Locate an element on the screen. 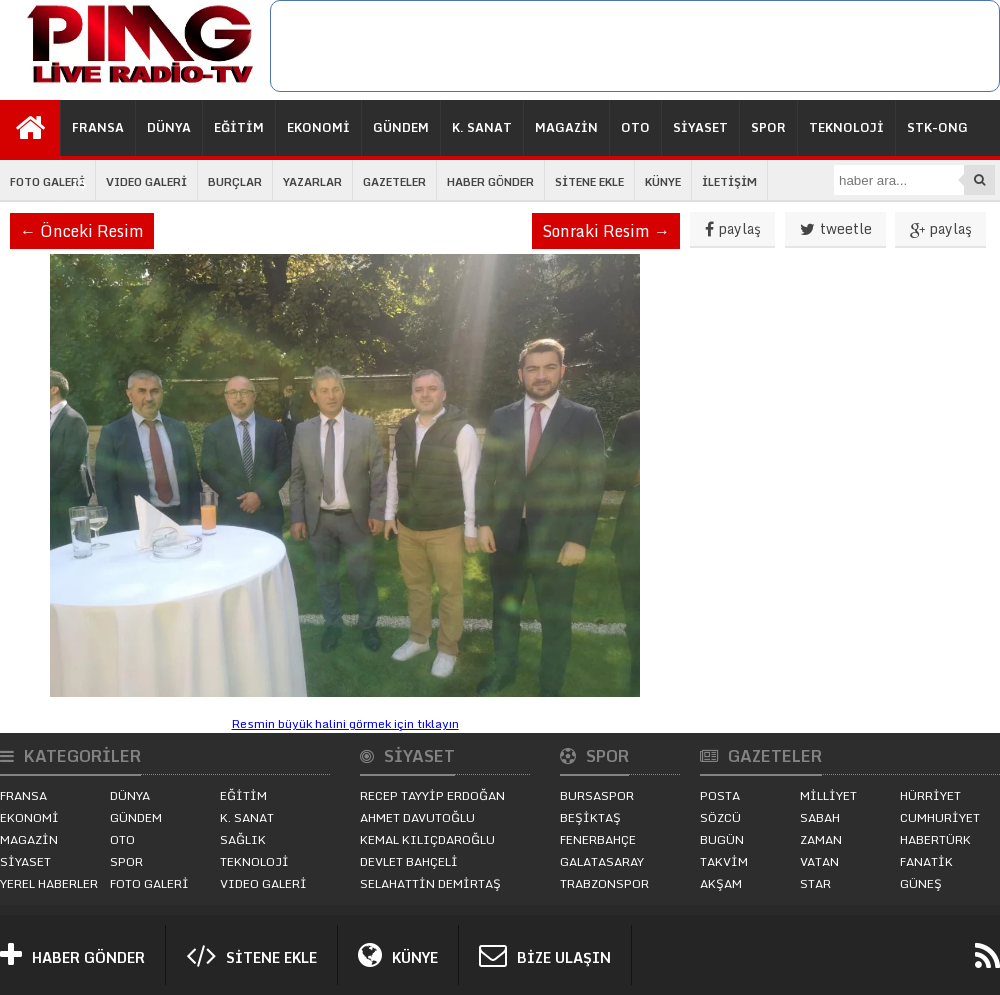 This screenshot has width=1000, height=995. CUMHURİYET is located at coordinates (940, 817).